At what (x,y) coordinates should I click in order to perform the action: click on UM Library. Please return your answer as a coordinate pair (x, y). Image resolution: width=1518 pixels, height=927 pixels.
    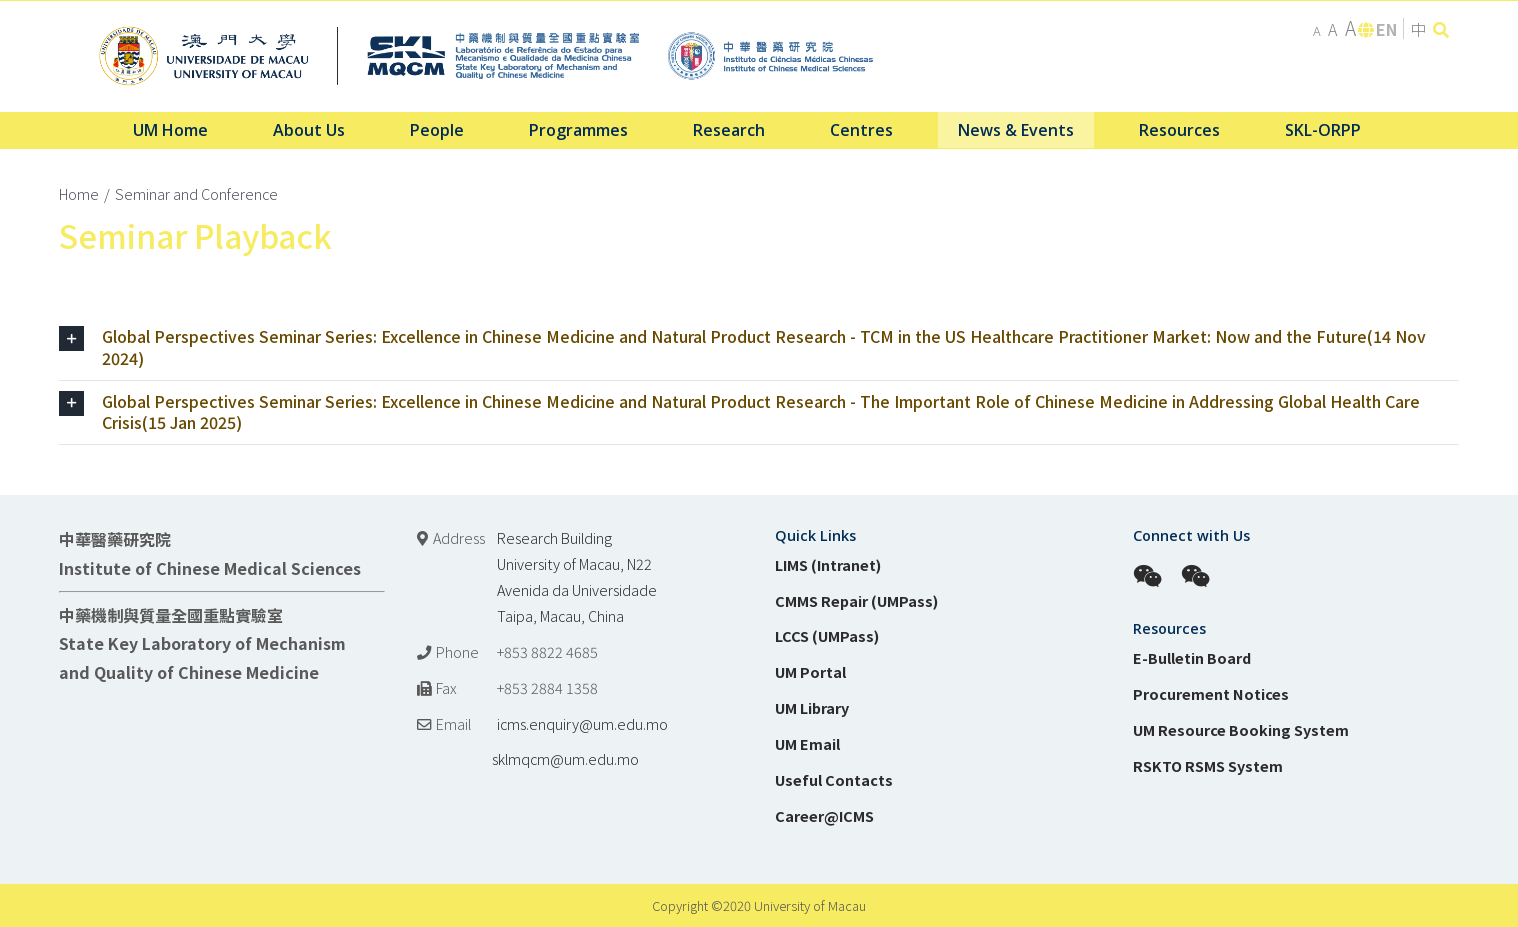
    Looking at the image, I should click on (812, 707).